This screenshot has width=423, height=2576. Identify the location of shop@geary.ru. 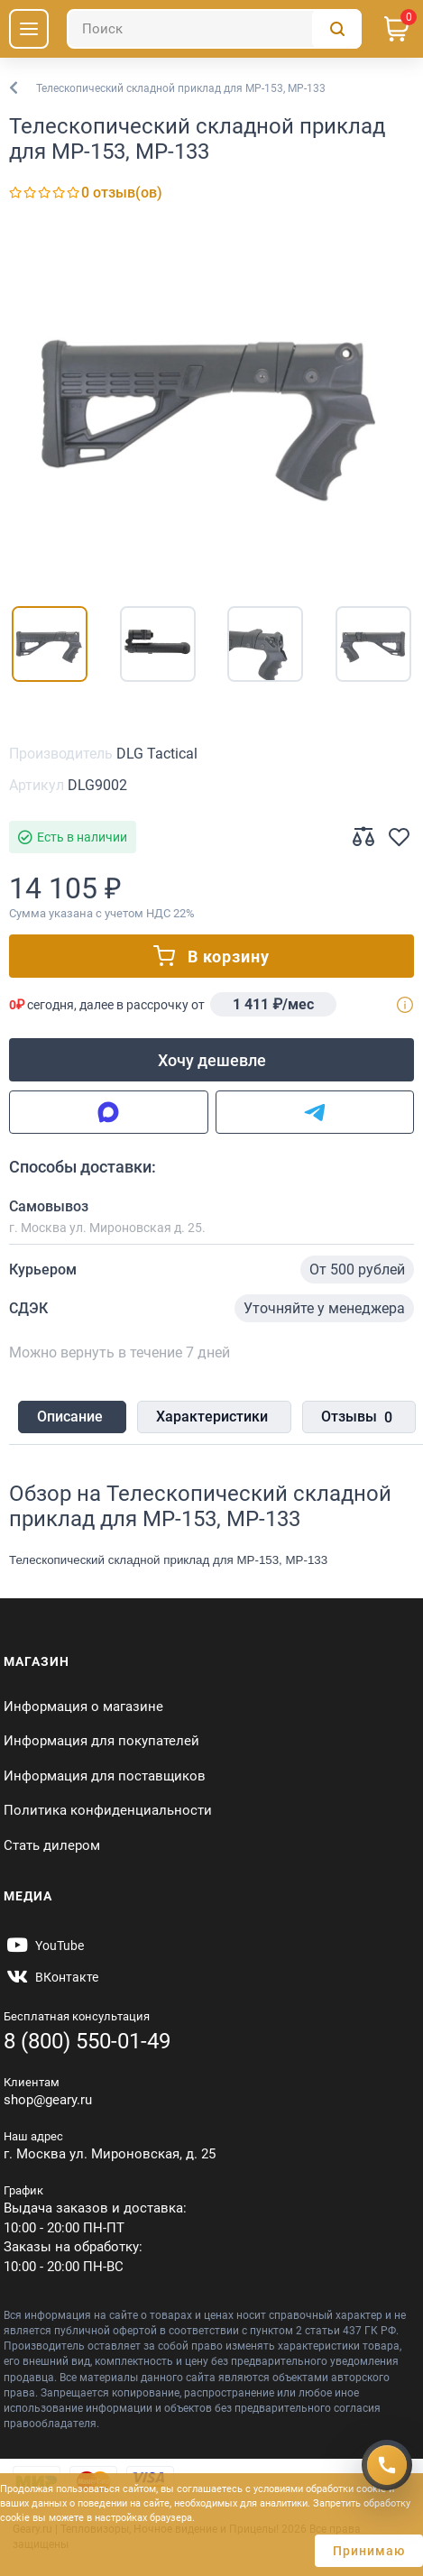
(48, 2100).